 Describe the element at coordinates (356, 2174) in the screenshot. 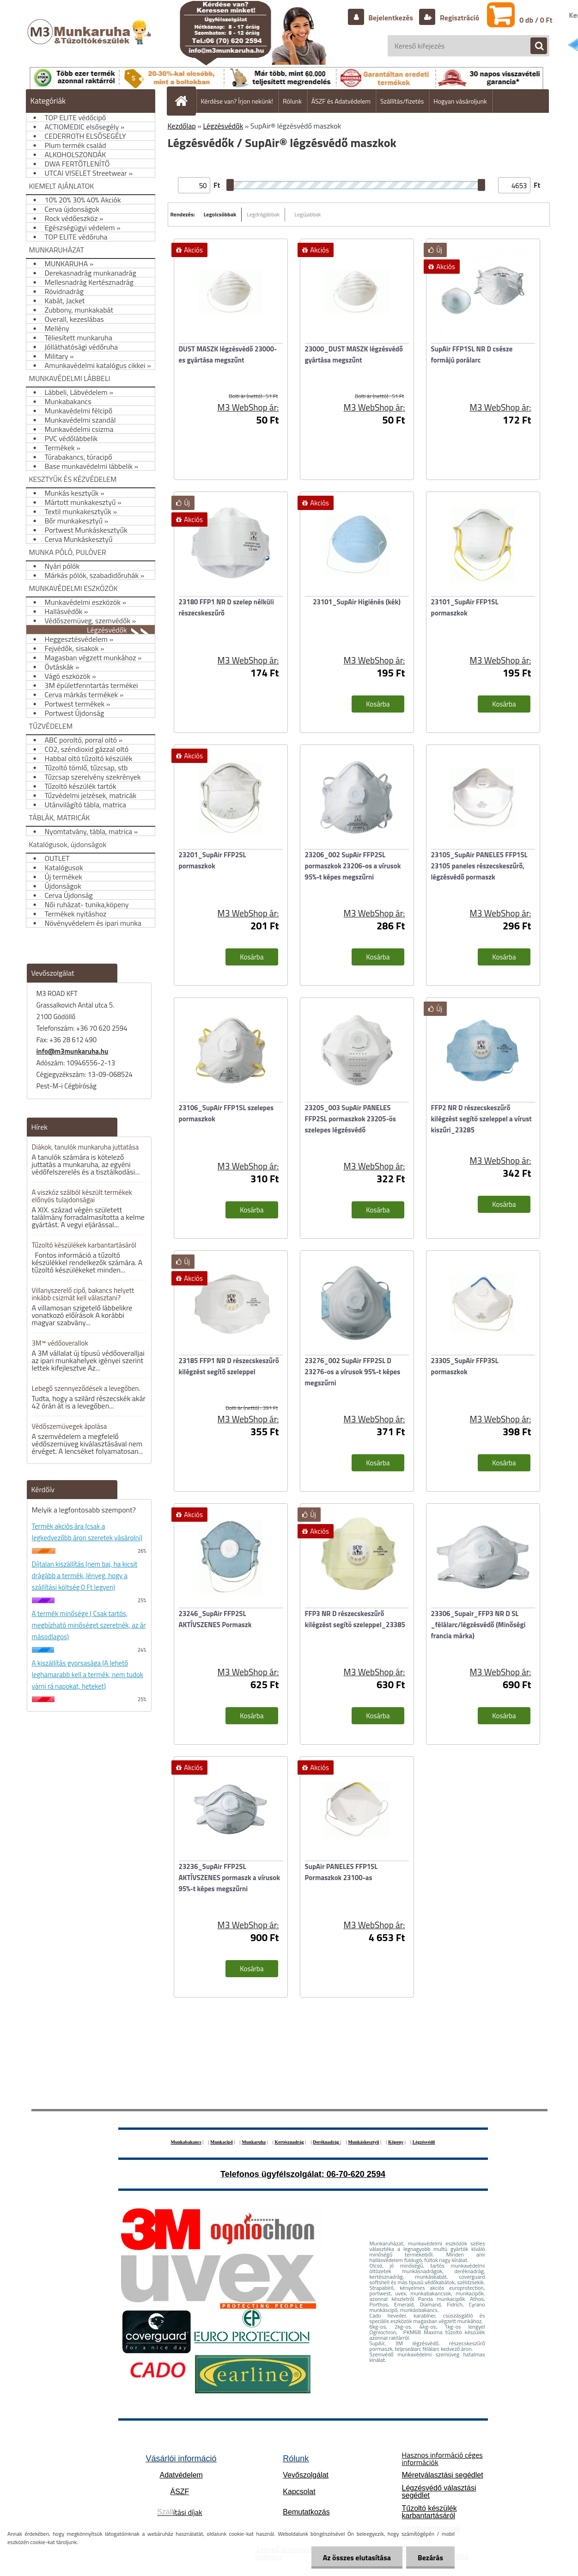

I see `06-70-620 2594` at that location.